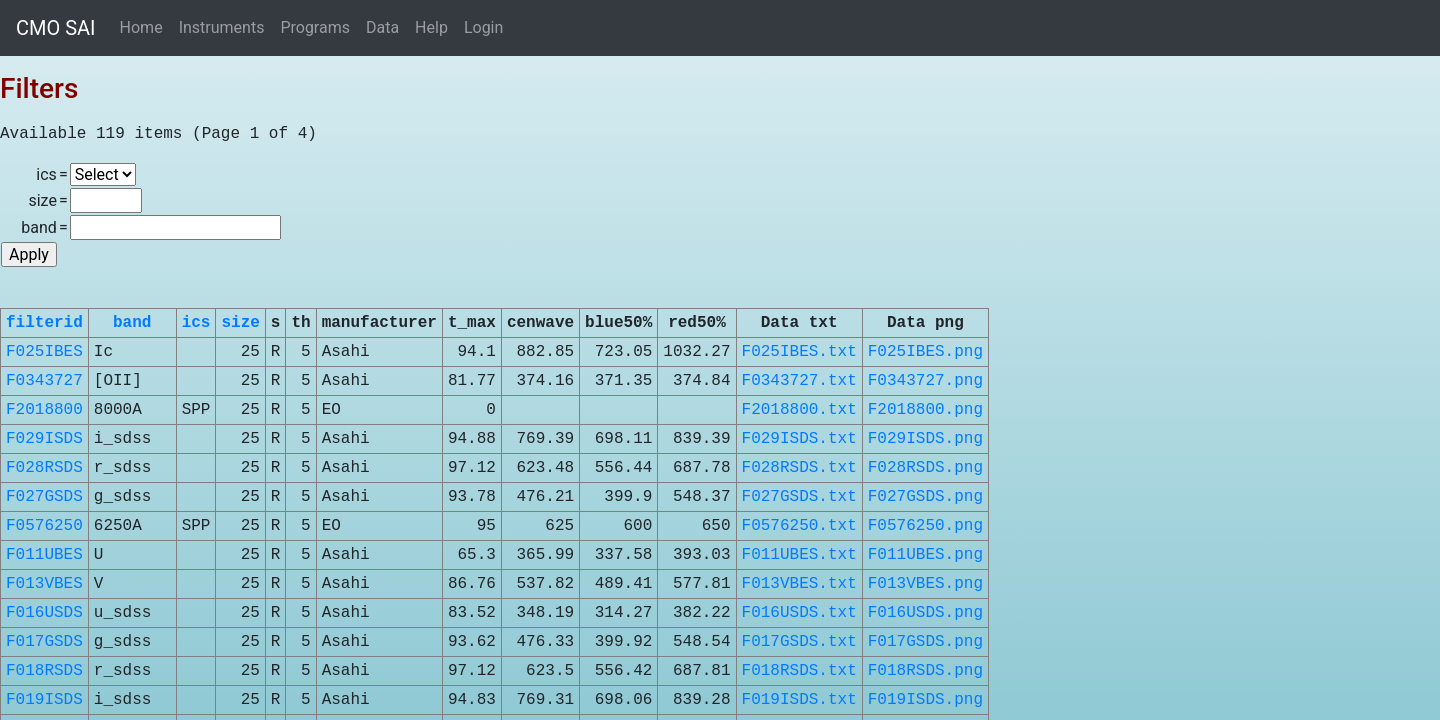 The image size is (1440, 720). Describe the element at coordinates (925, 410) in the screenshot. I see `F2018800.png` at that location.